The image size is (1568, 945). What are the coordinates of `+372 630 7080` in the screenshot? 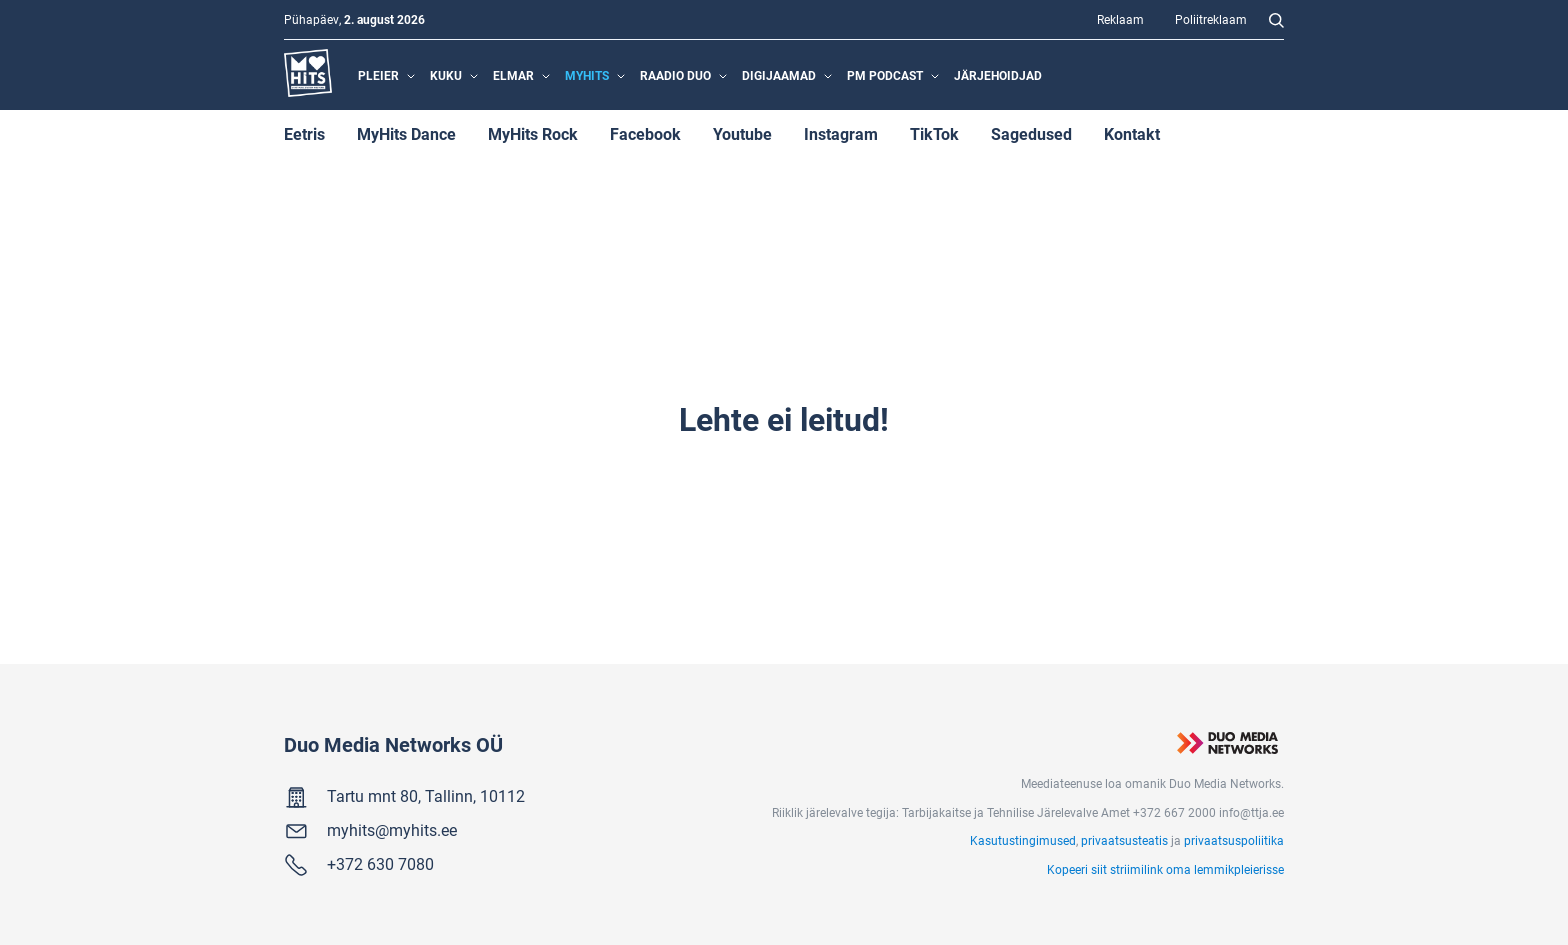 It's located at (380, 863).